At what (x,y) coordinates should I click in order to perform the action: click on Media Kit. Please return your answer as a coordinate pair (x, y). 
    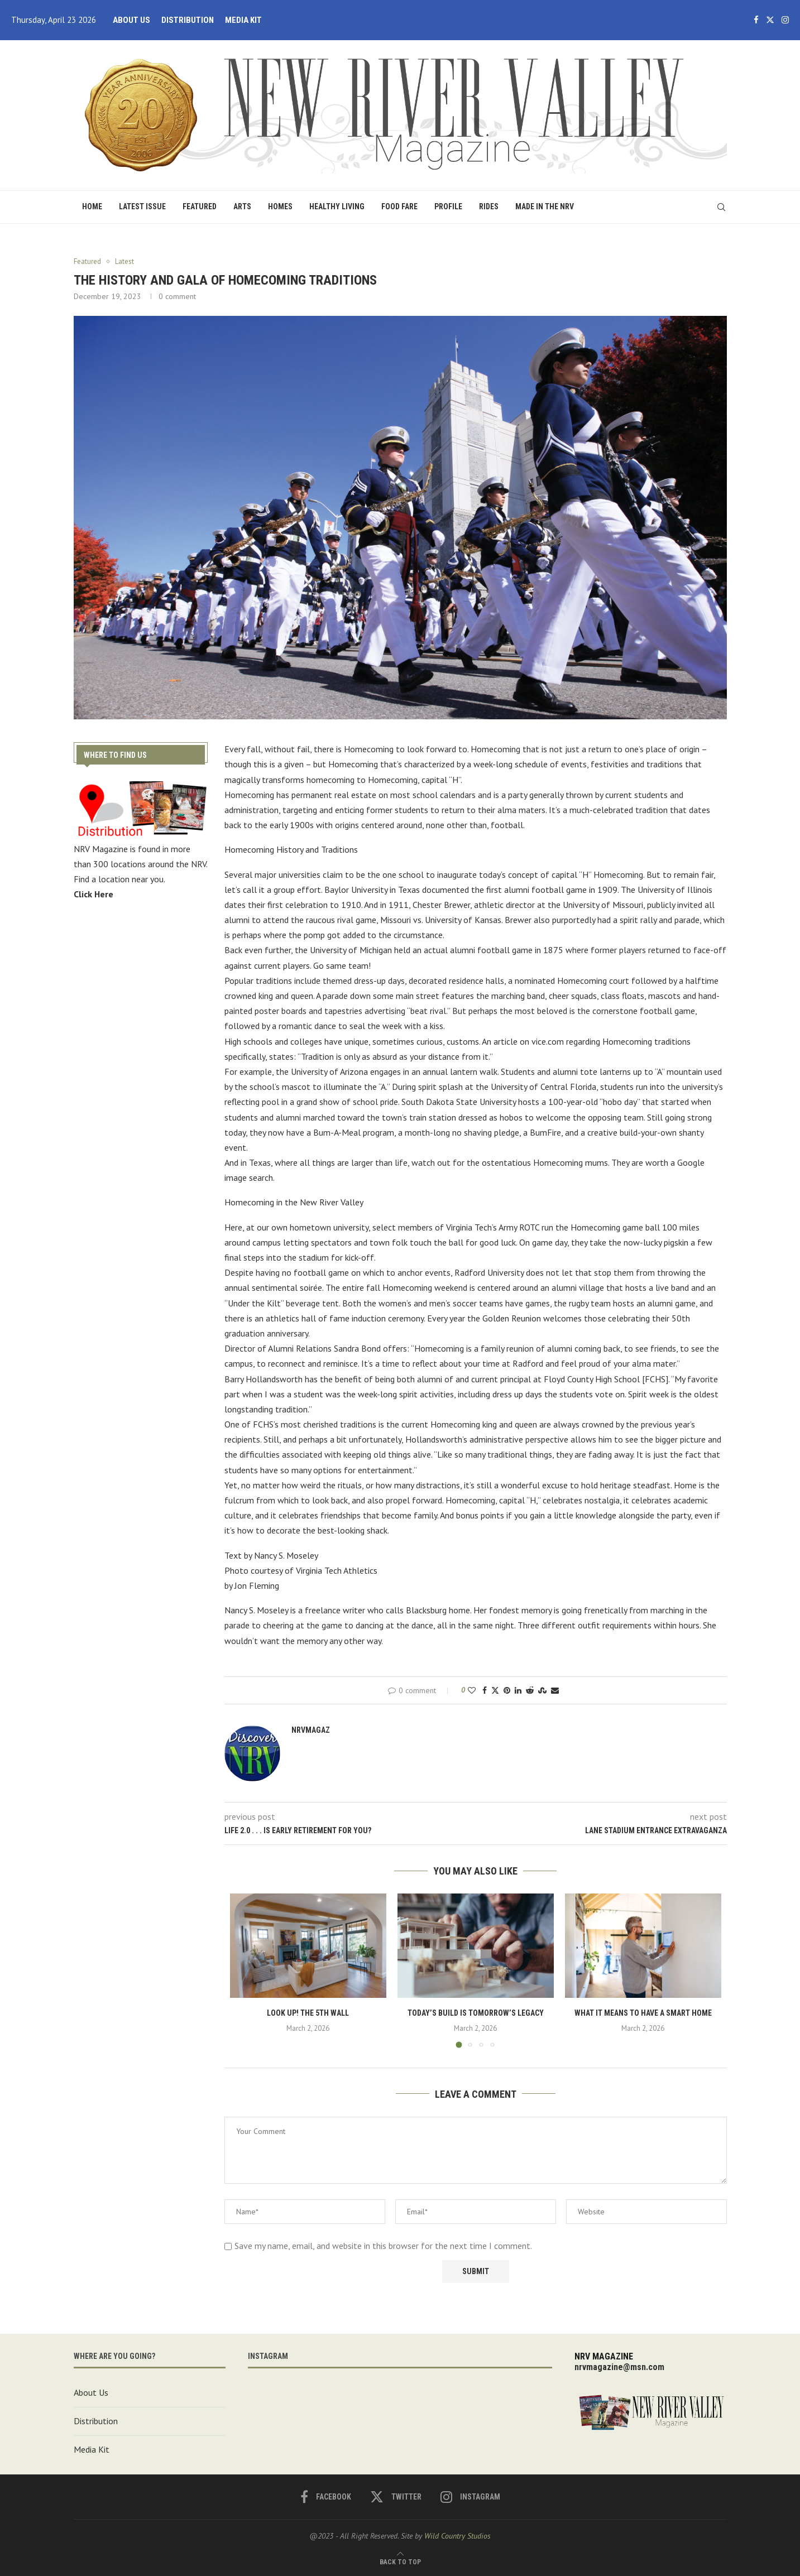
    Looking at the image, I should click on (243, 20).